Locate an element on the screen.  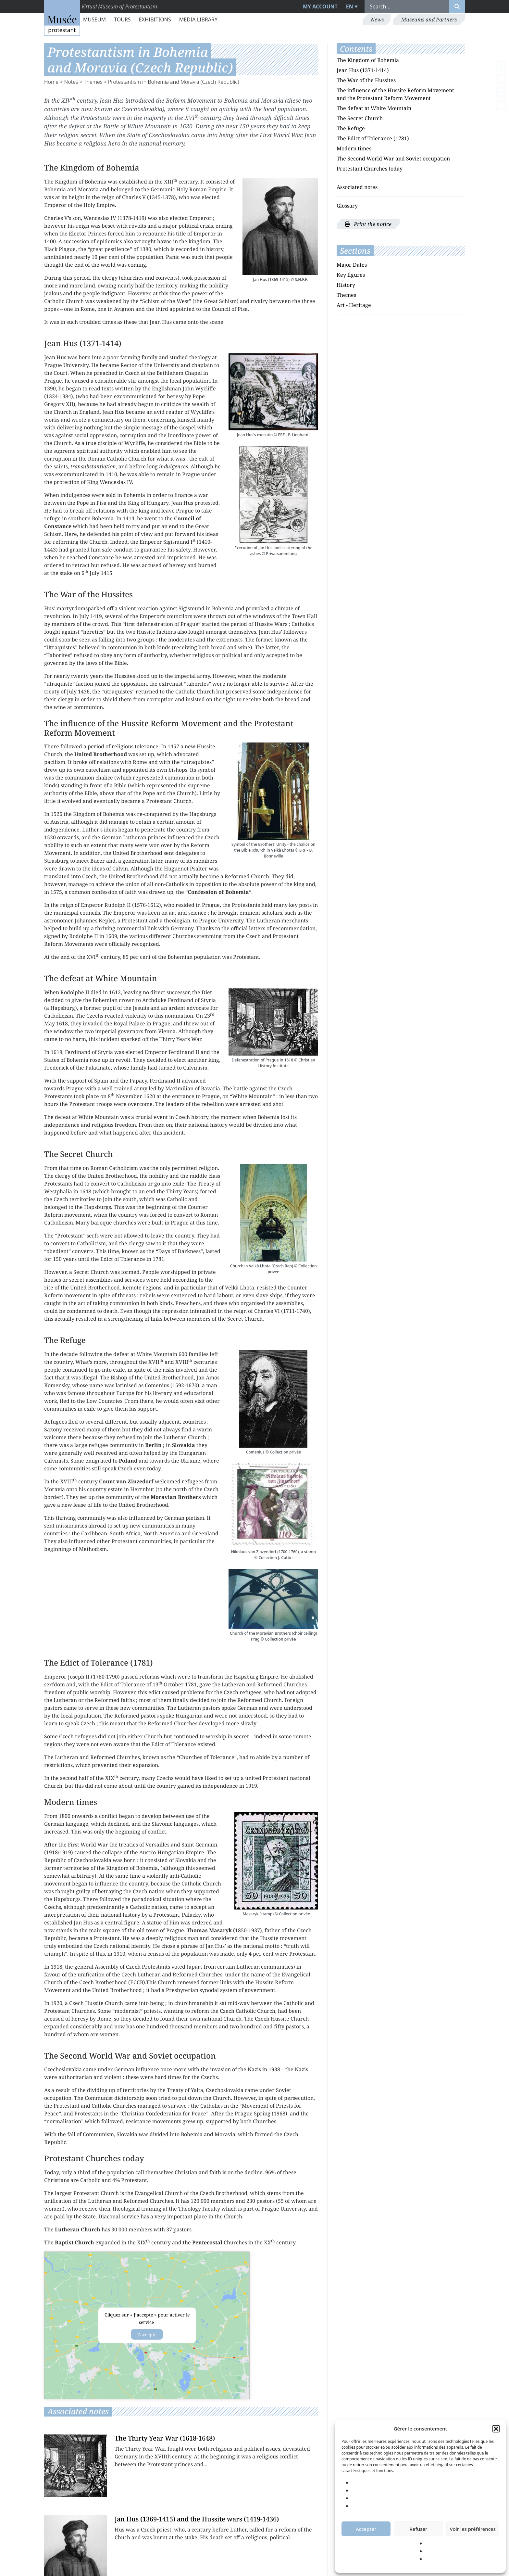
[button] is located at coordinates (496, 2428).